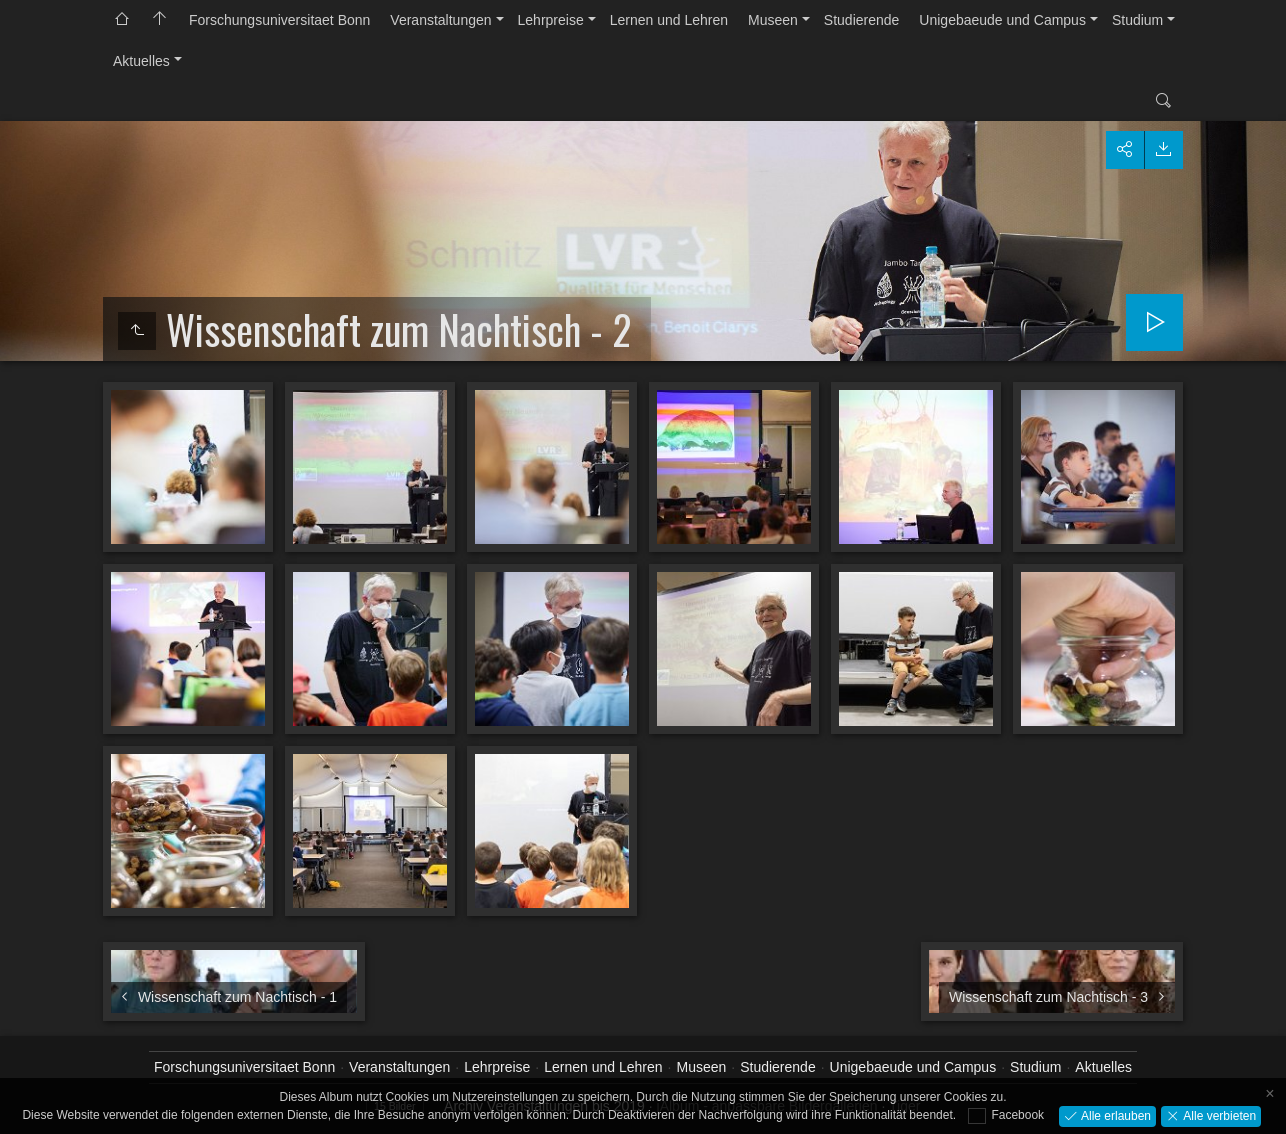  Describe the element at coordinates (141, 61) in the screenshot. I see `Aktuelles` at that location.